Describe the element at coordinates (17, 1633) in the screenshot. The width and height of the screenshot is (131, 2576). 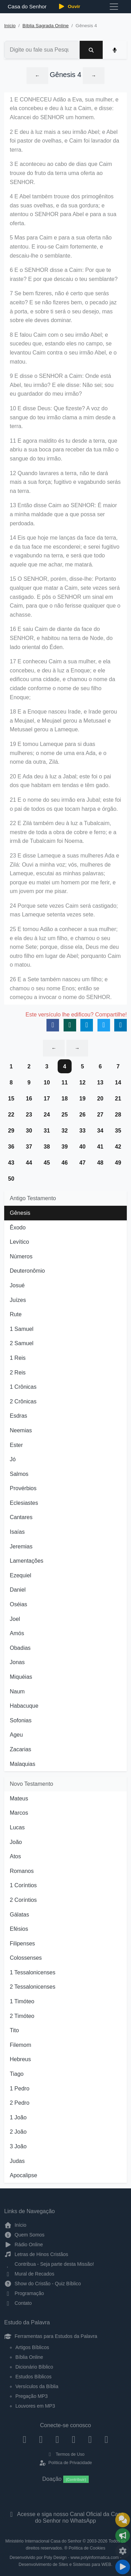
I see `Amós` at that location.